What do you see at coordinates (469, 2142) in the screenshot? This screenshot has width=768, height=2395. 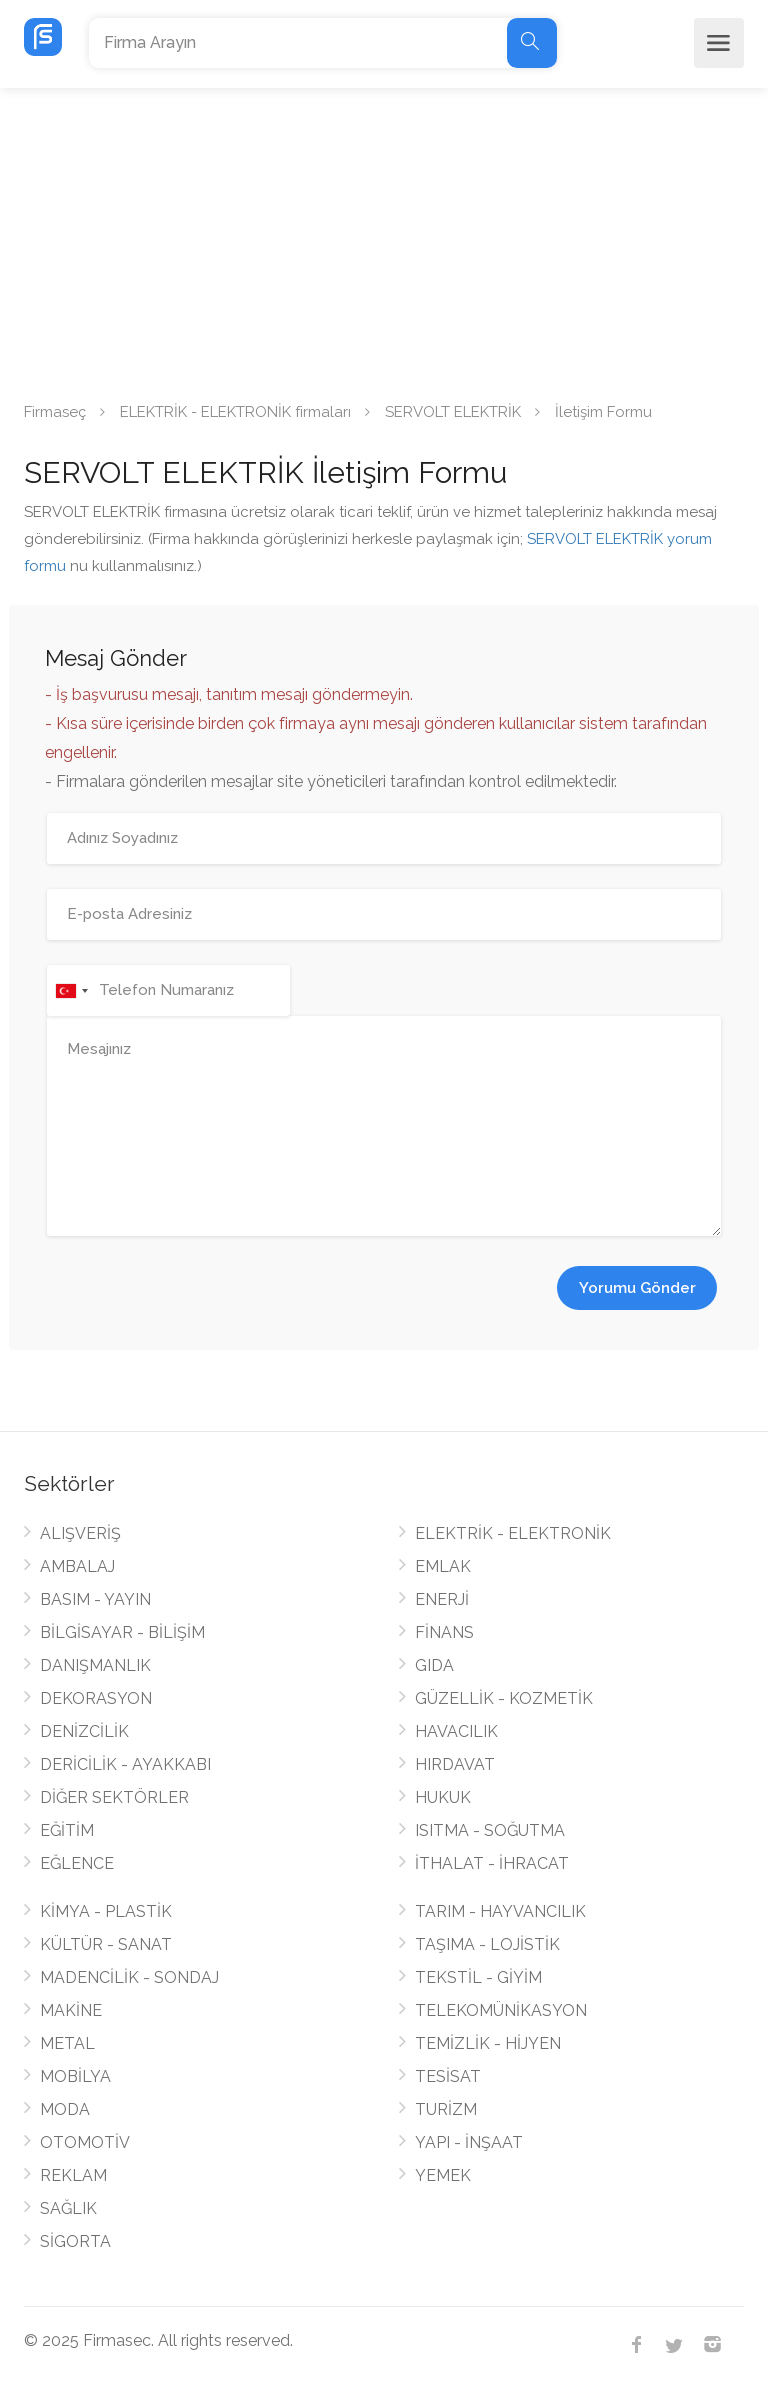 I see `YAPI - İNŞAAT` at bounding box center [469, 2142].